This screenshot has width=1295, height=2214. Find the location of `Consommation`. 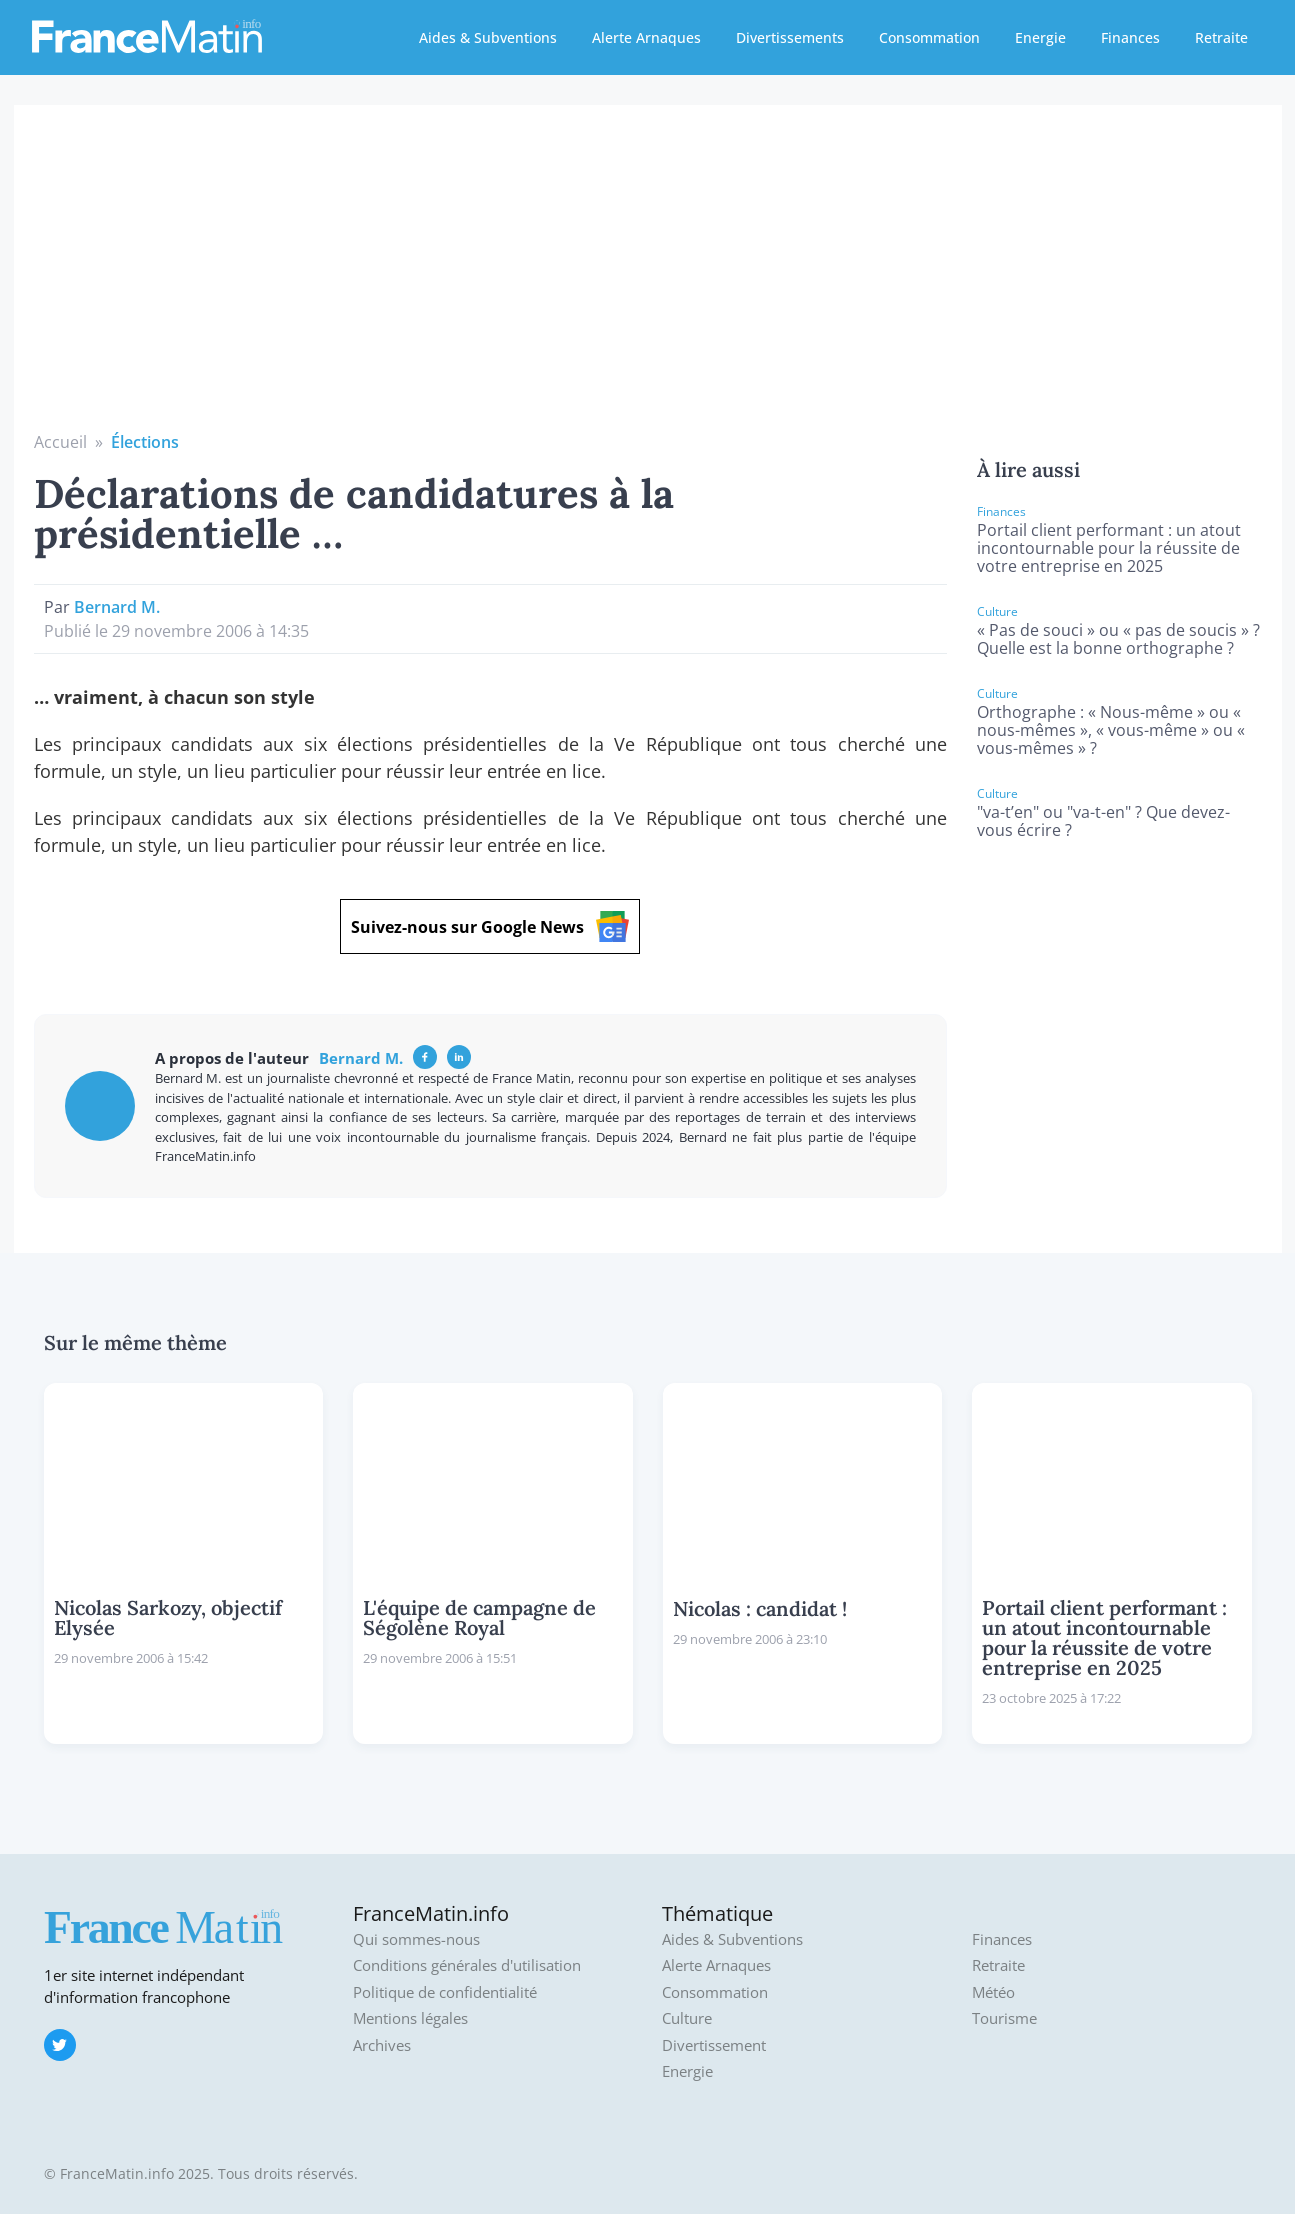

Consommation is located at coordinates (929, 37).